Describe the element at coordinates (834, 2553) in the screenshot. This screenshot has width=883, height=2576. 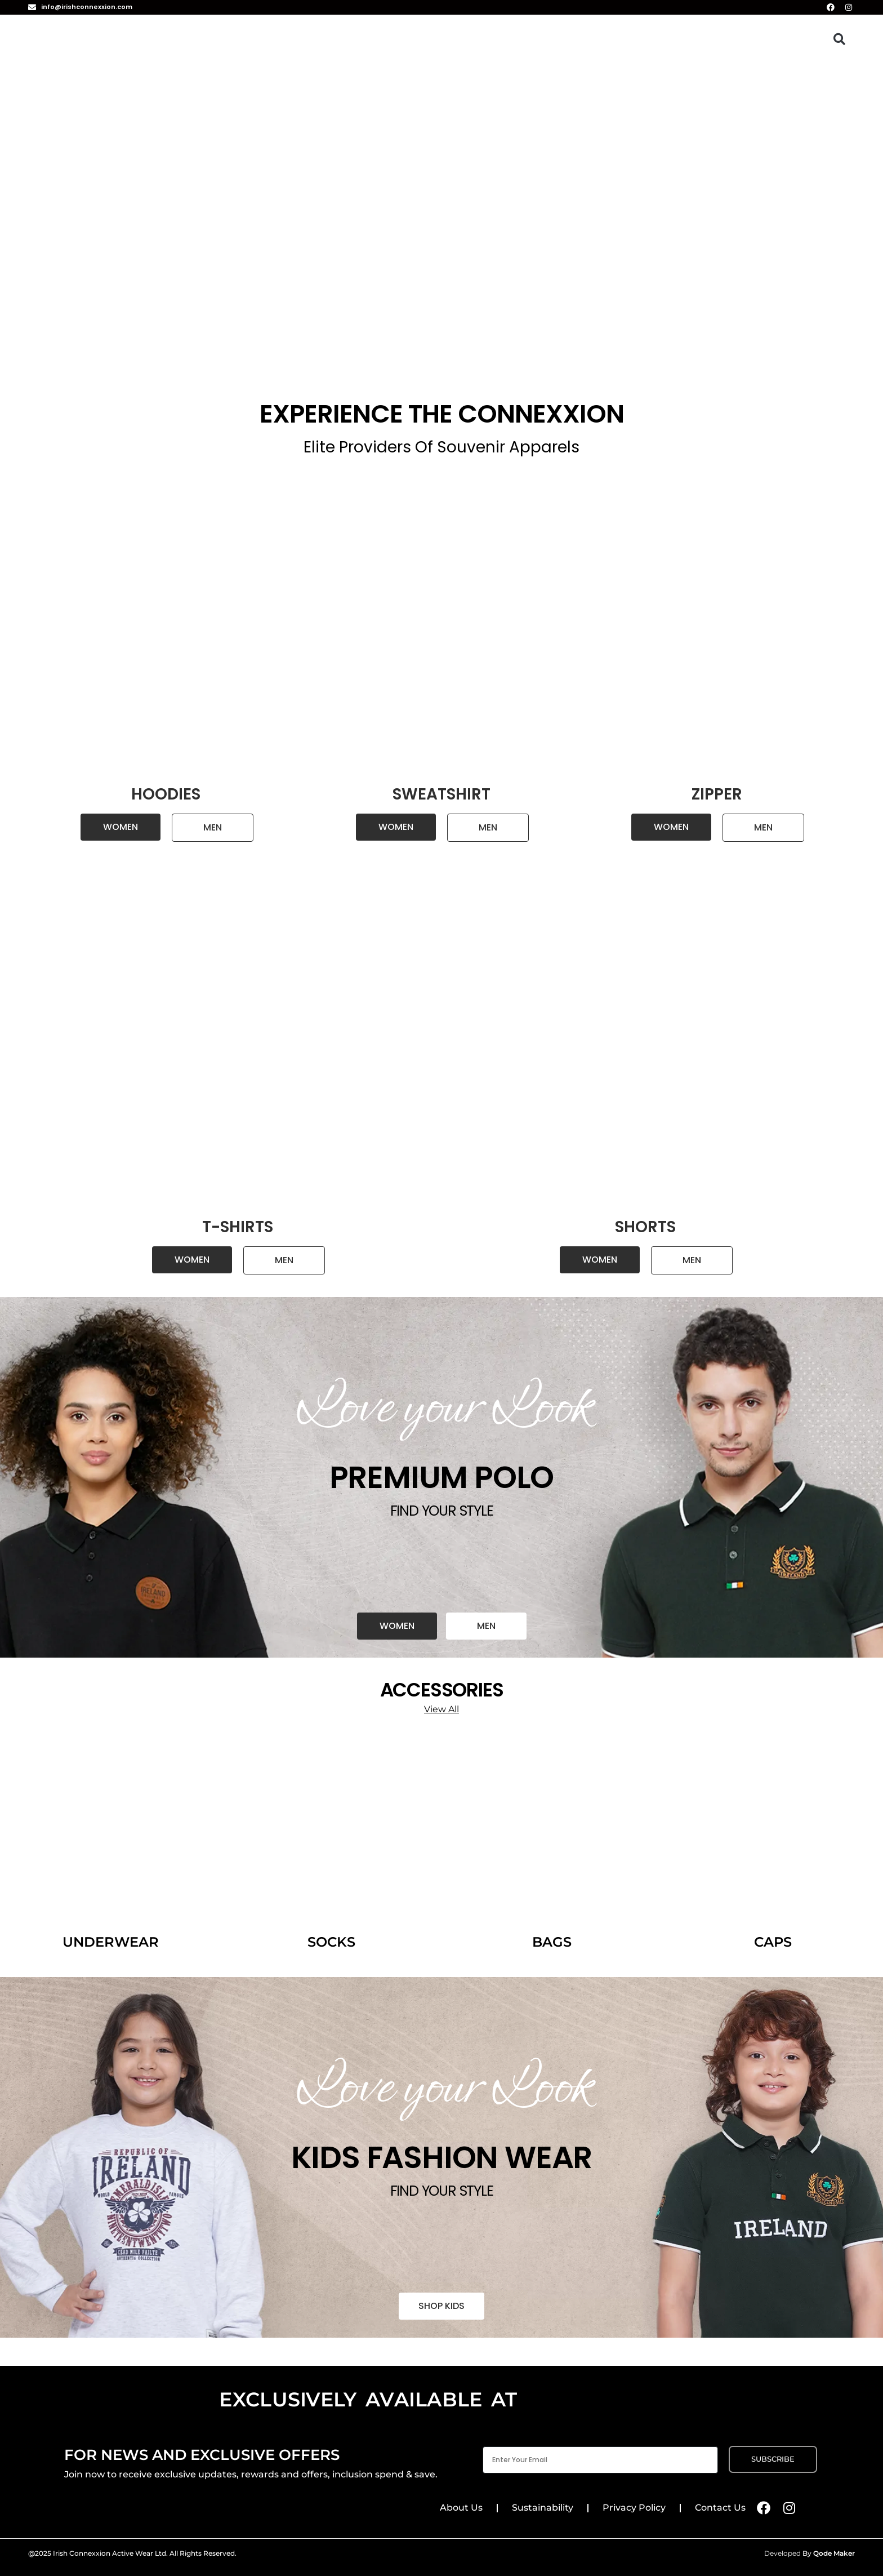
I see `Qode Maker` at that location.